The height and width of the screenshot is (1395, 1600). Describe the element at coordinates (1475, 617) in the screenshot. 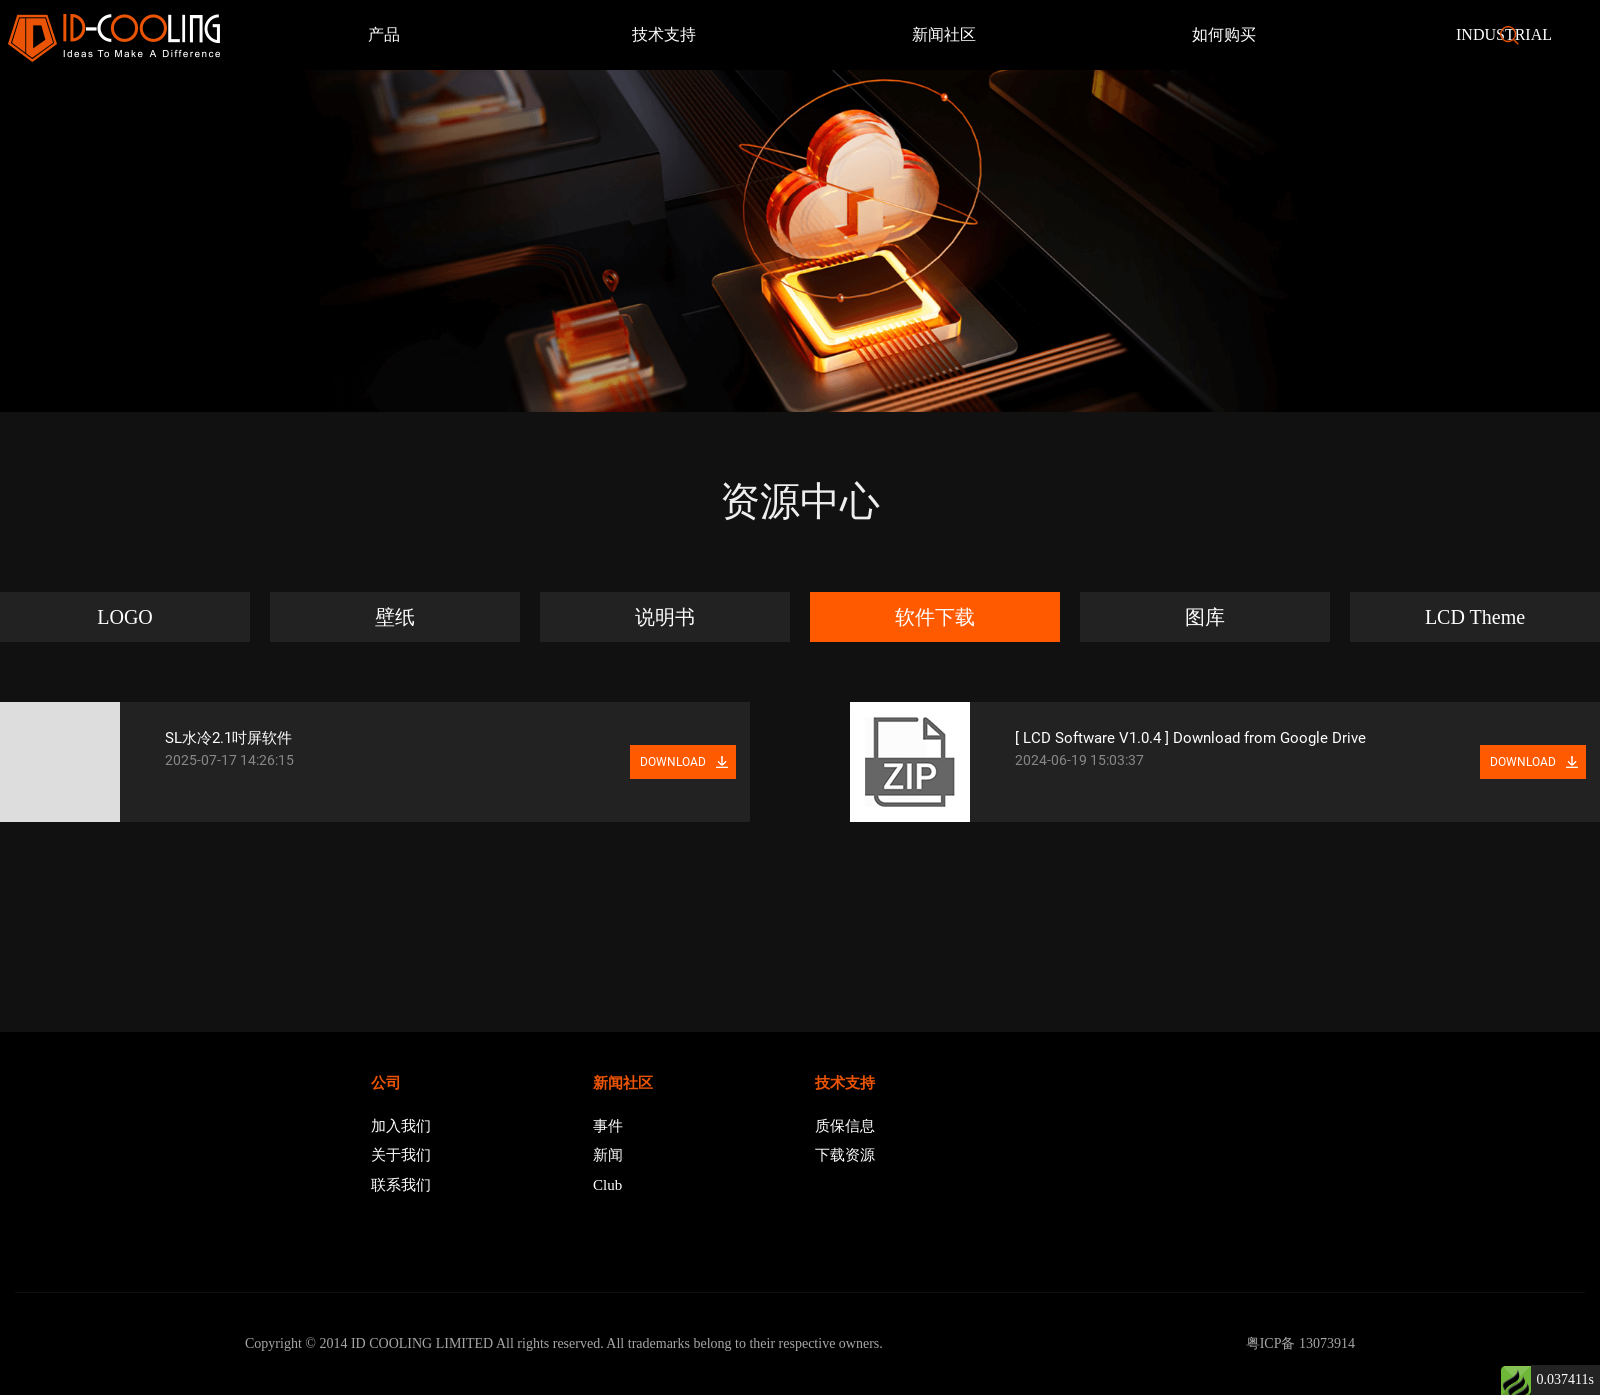

I see `LCD Theme` at that location.